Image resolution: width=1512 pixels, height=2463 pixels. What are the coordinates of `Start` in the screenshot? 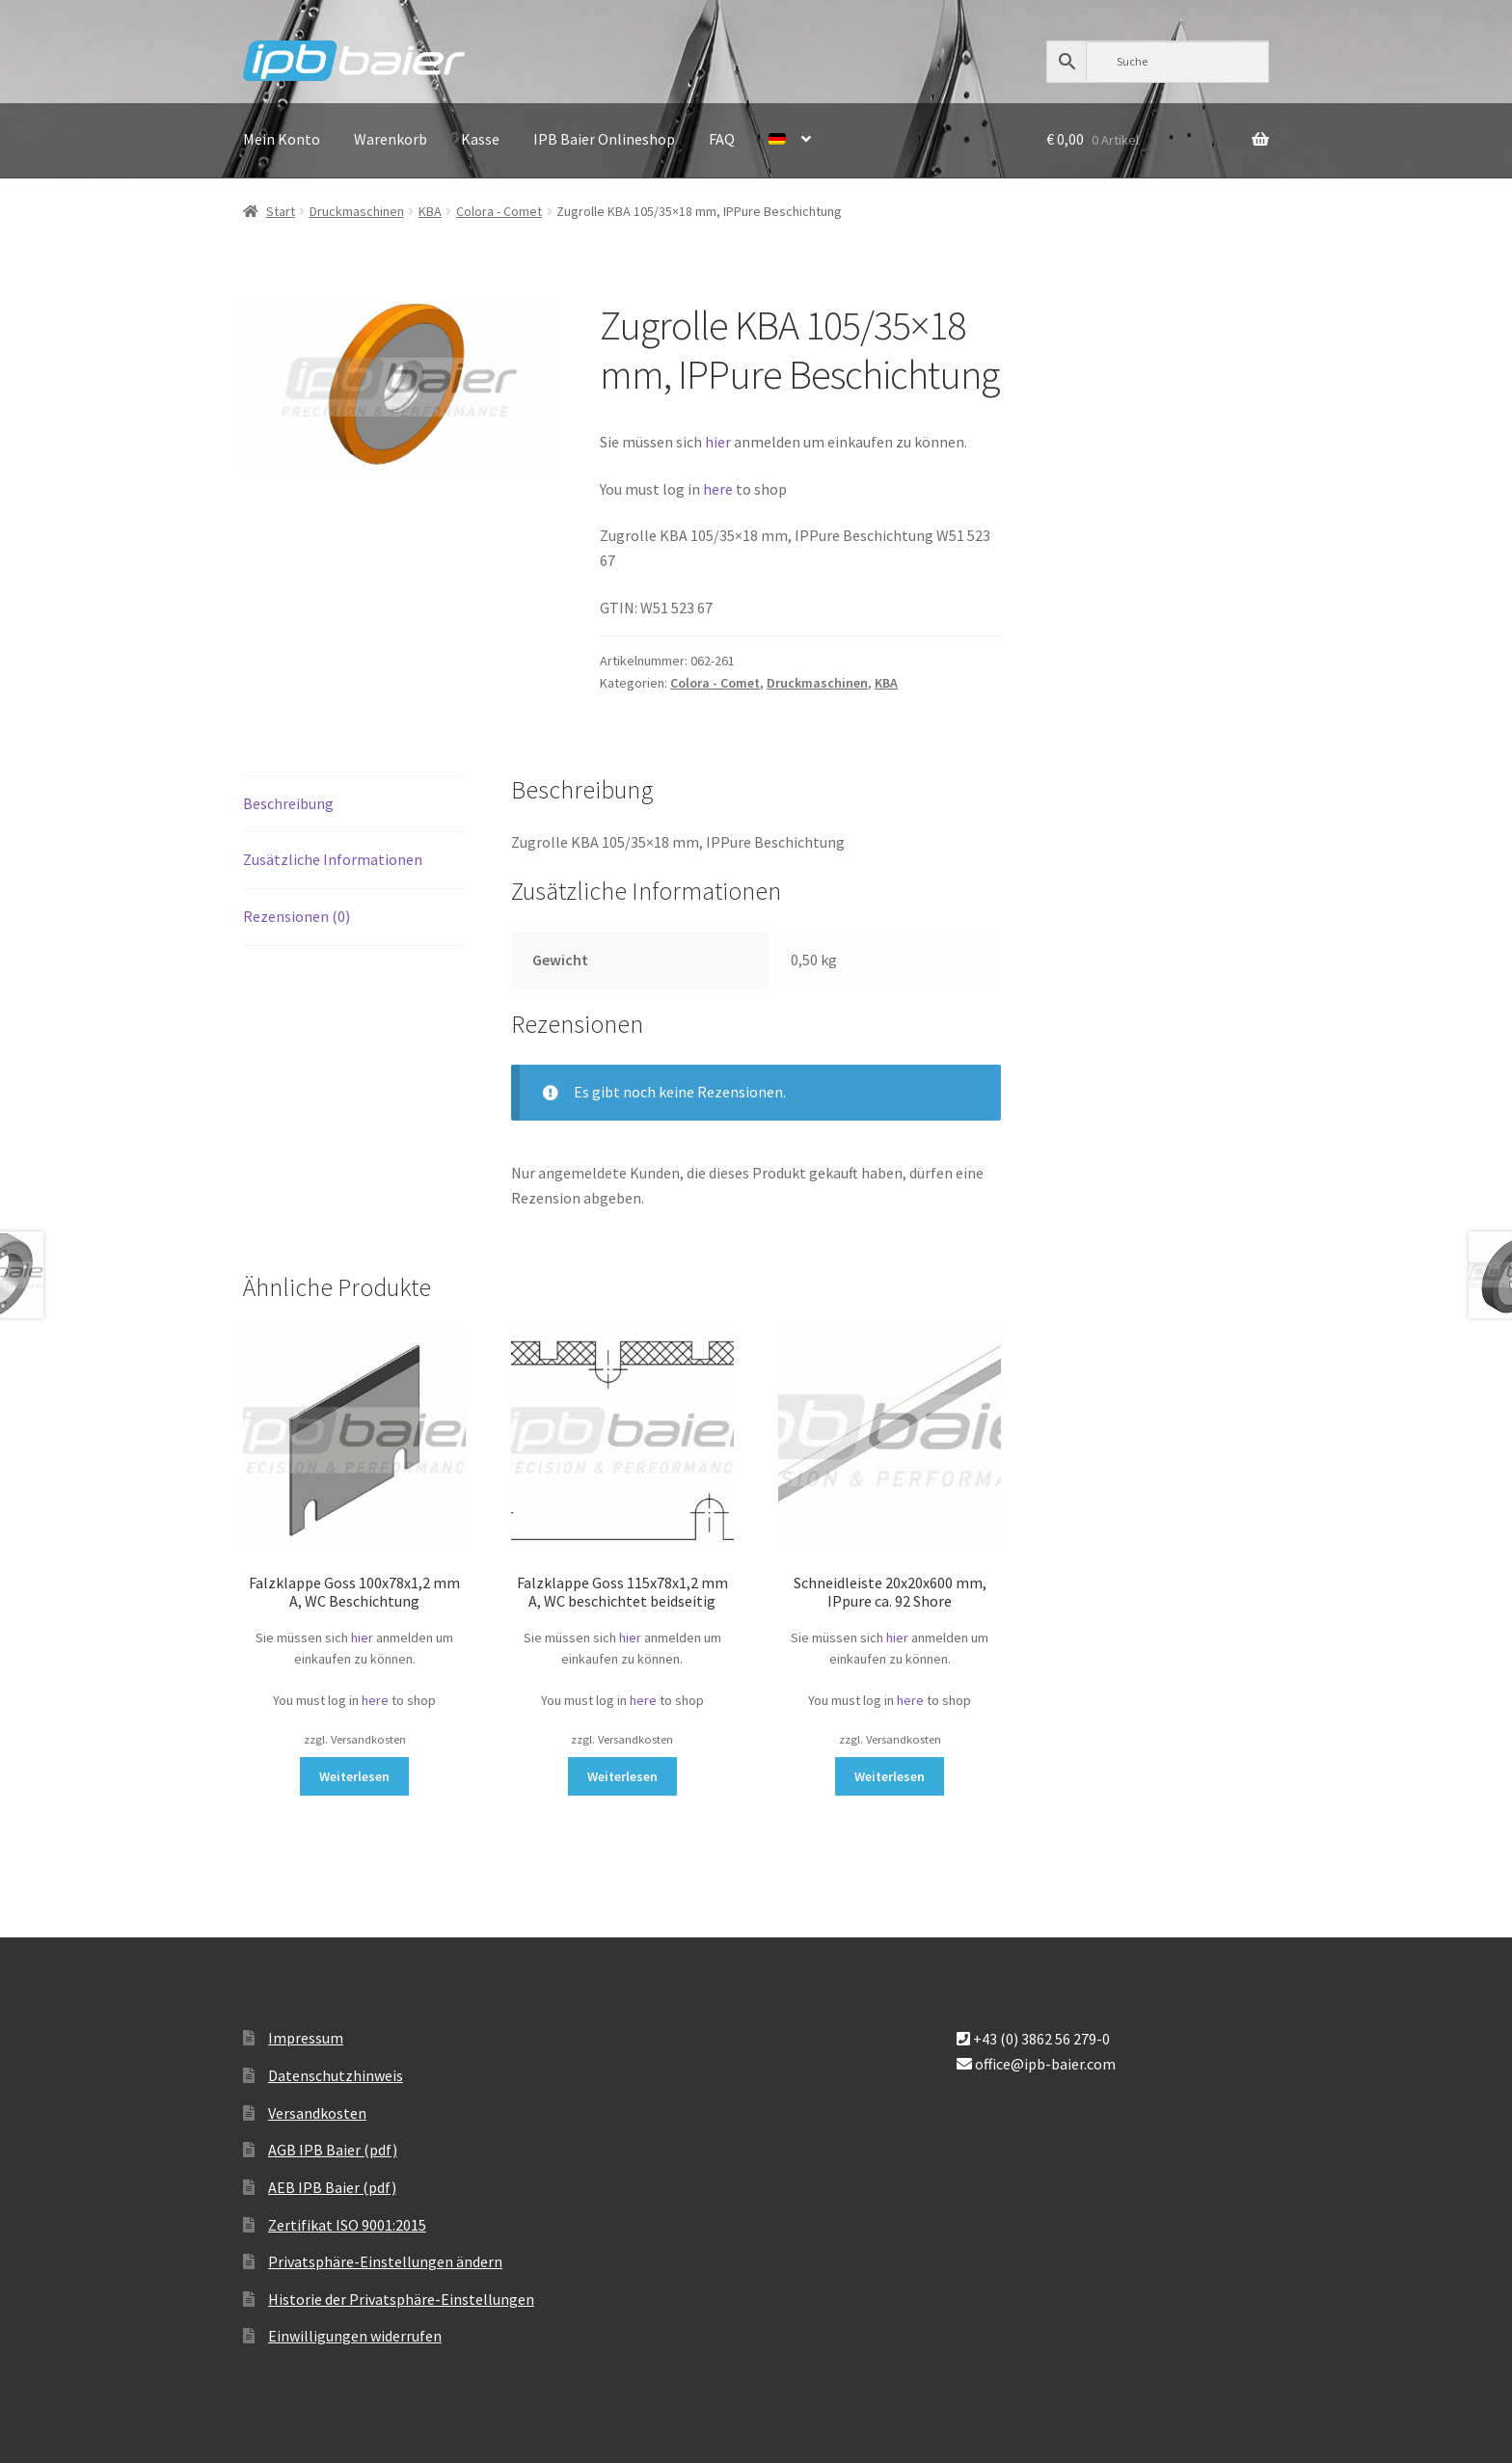 It's located at (280, 211).